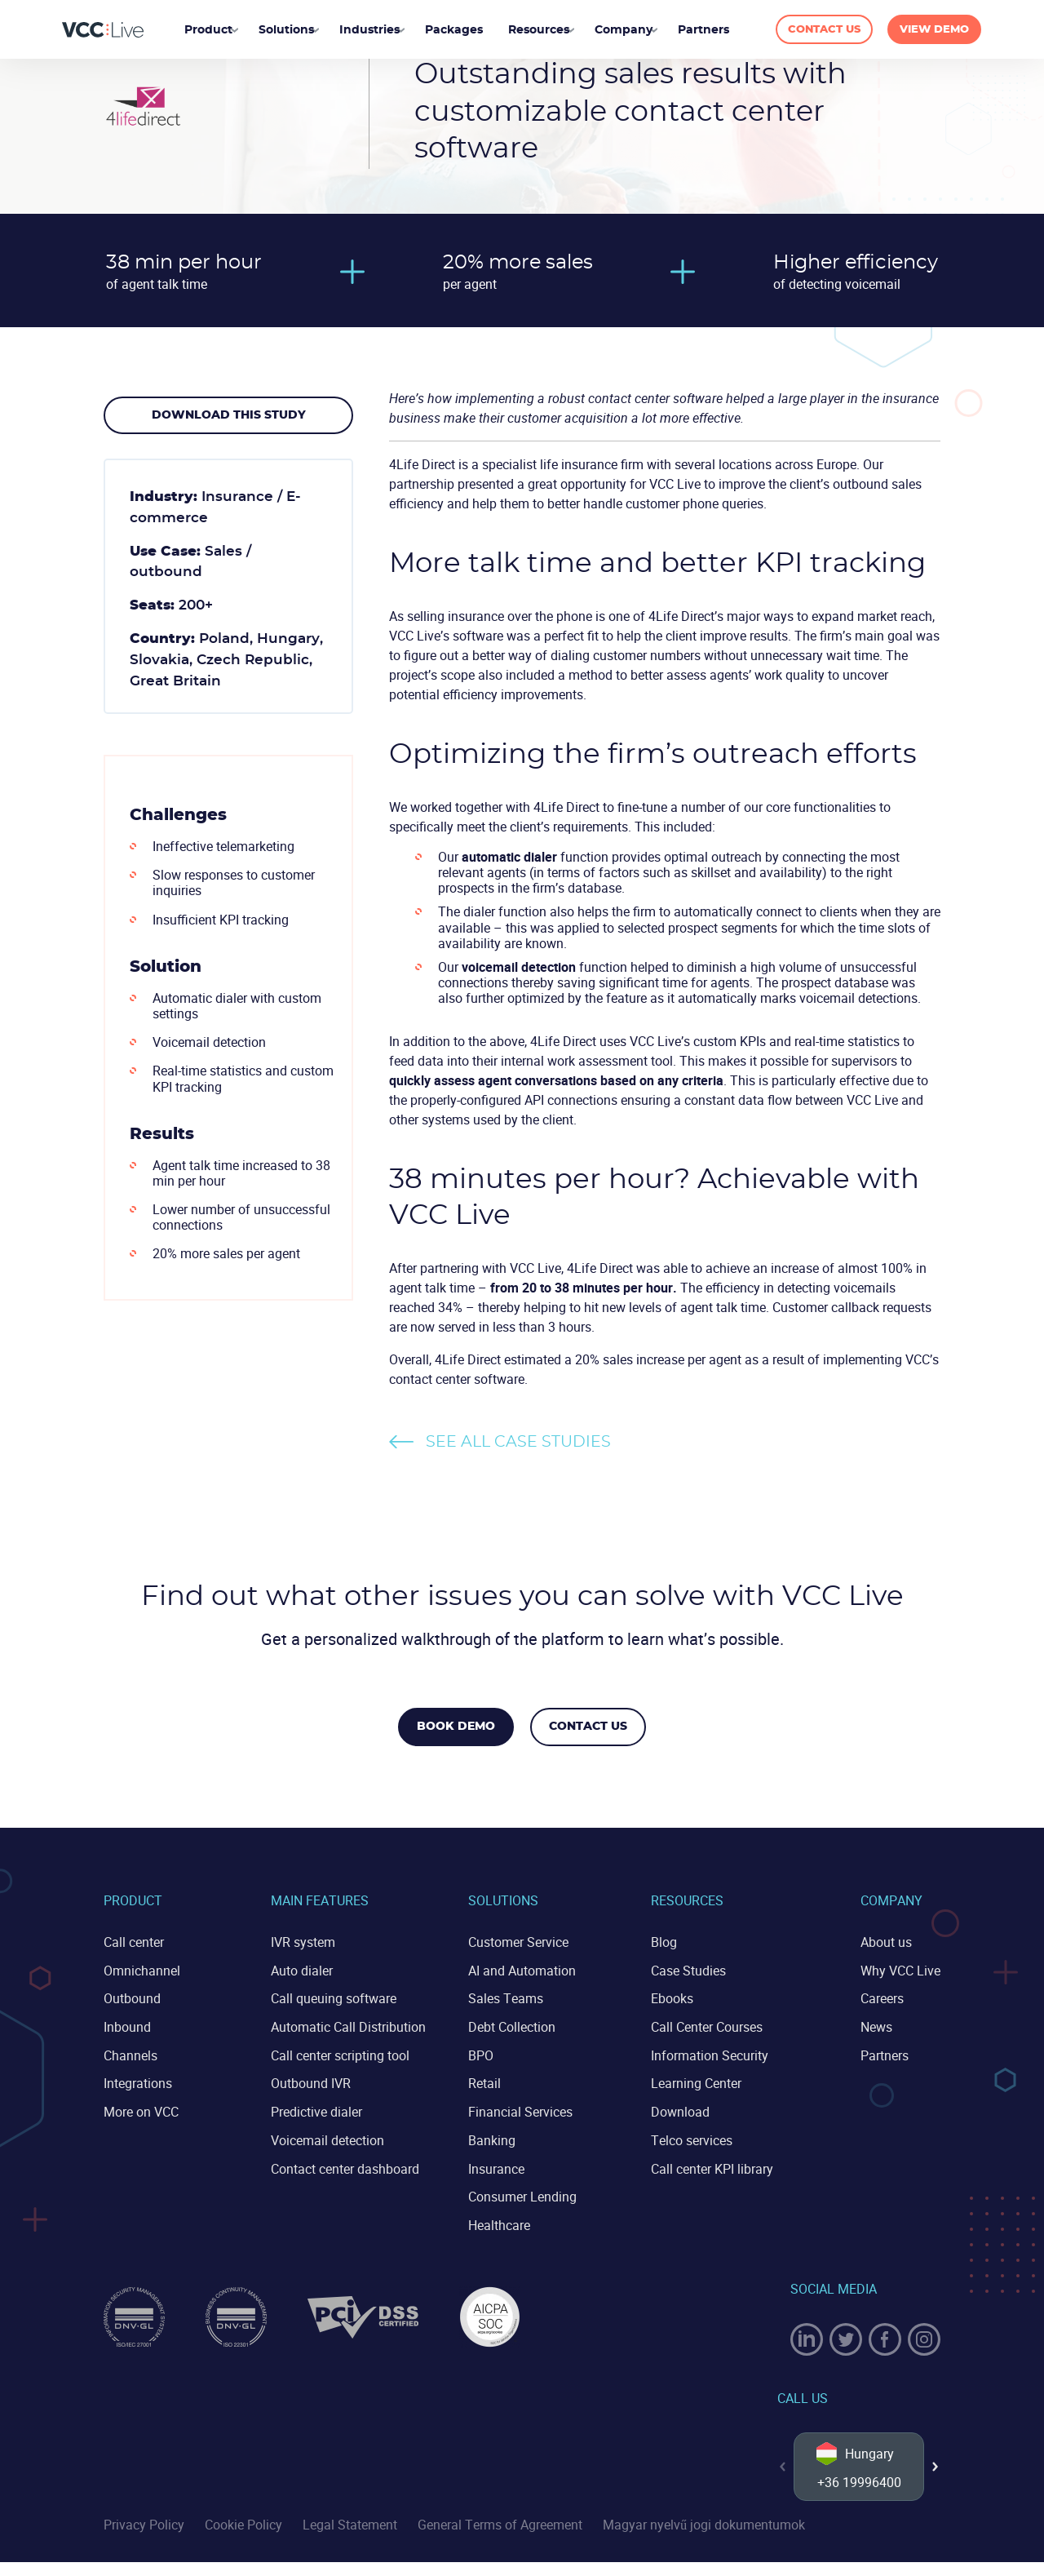  Describe the element at coordinates (345, 2165) in the screenshot. I see `Contact center dashboard` at that location.